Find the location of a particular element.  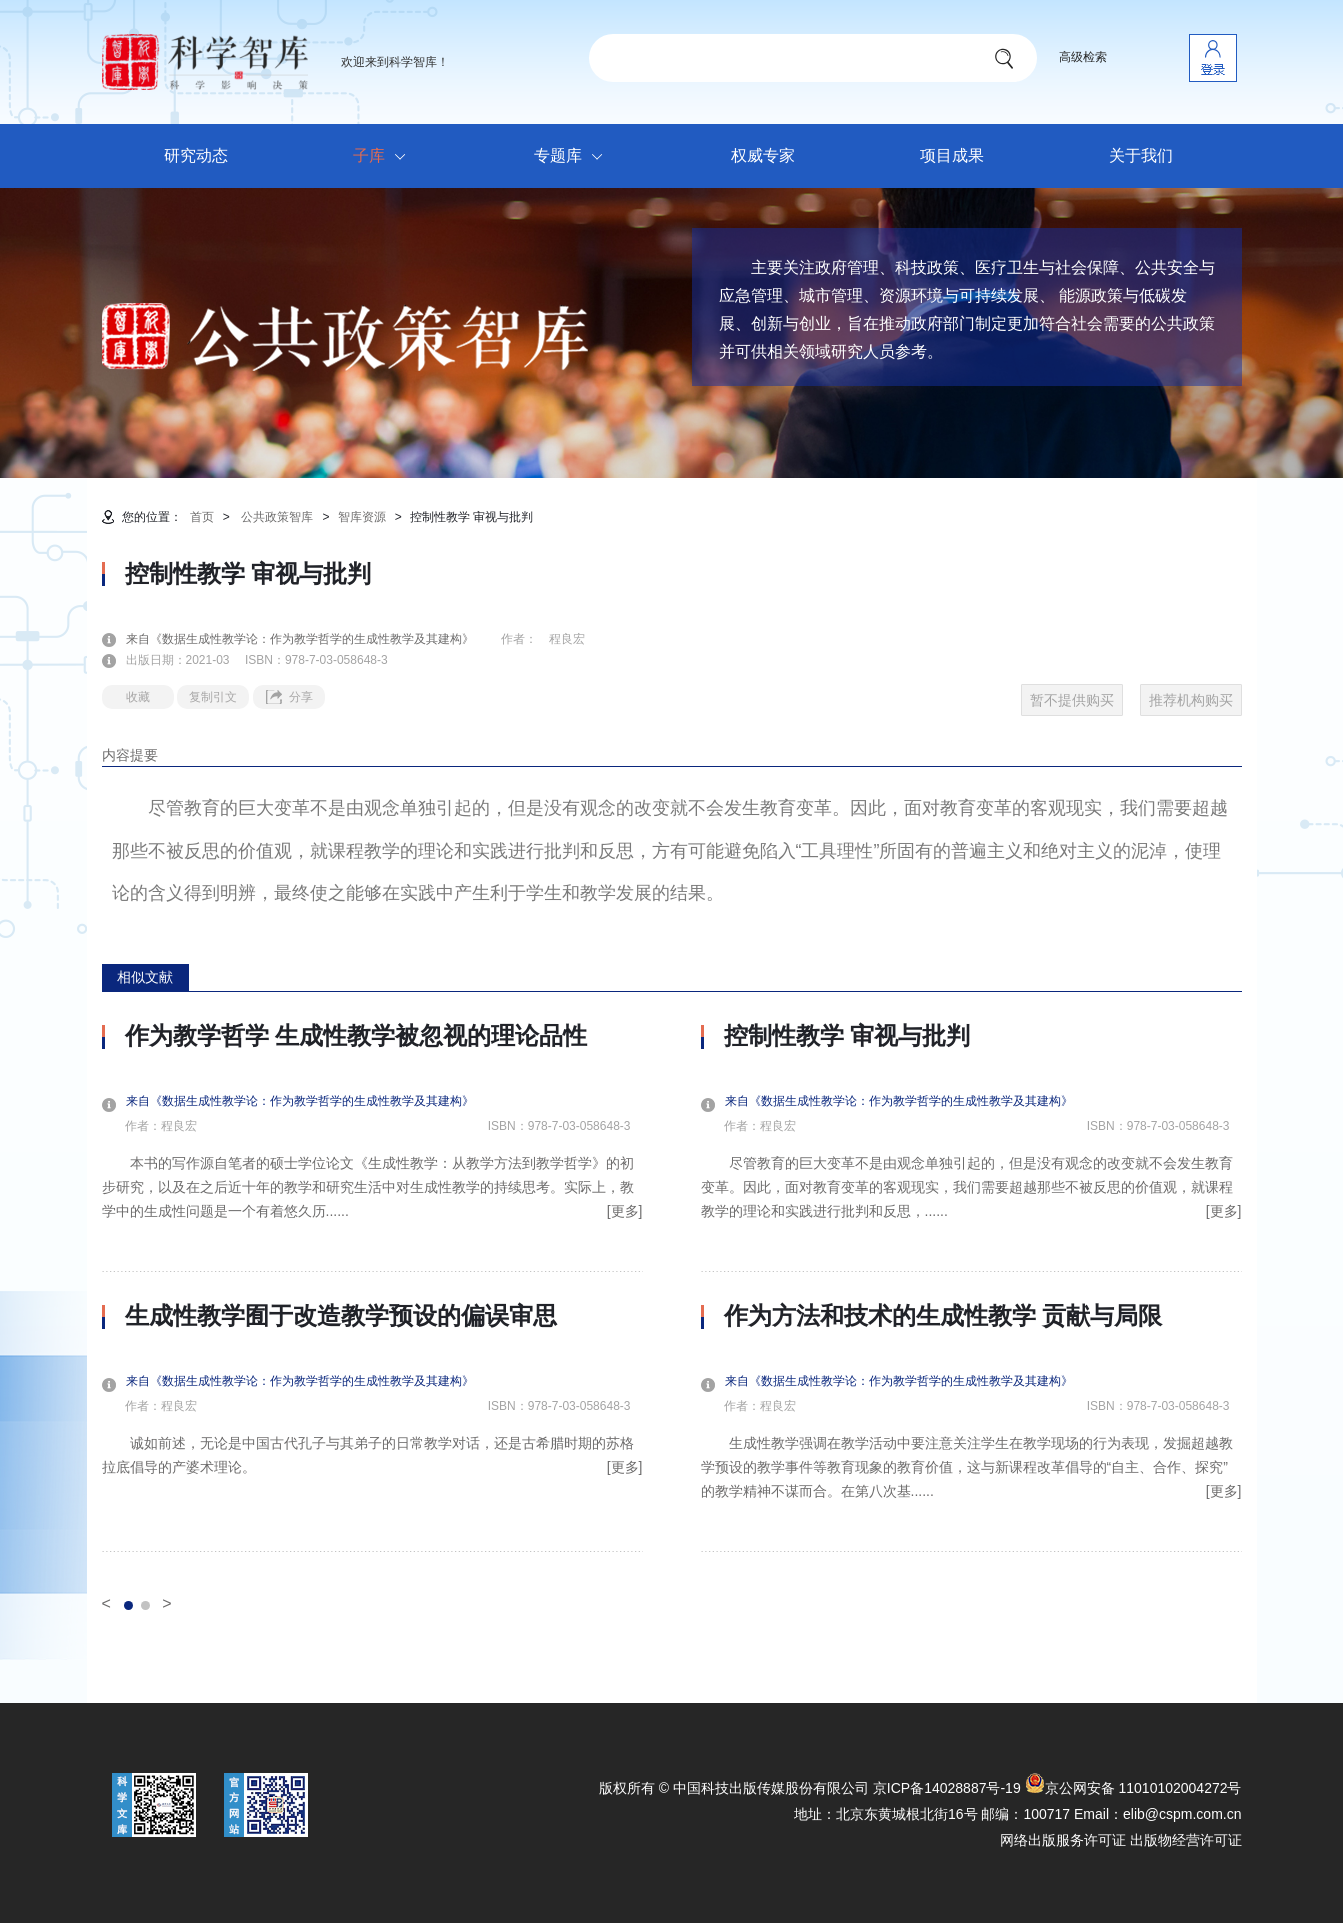

京ICP备14028887号-19 is located at coordinates (947, 1788).